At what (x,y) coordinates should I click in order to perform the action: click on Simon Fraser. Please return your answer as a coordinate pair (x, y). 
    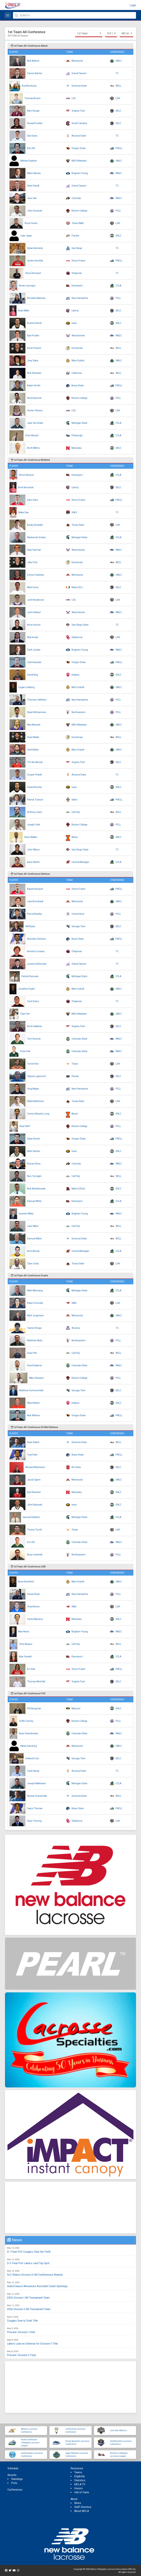
    Looking at the image, I should click on (79, 260).